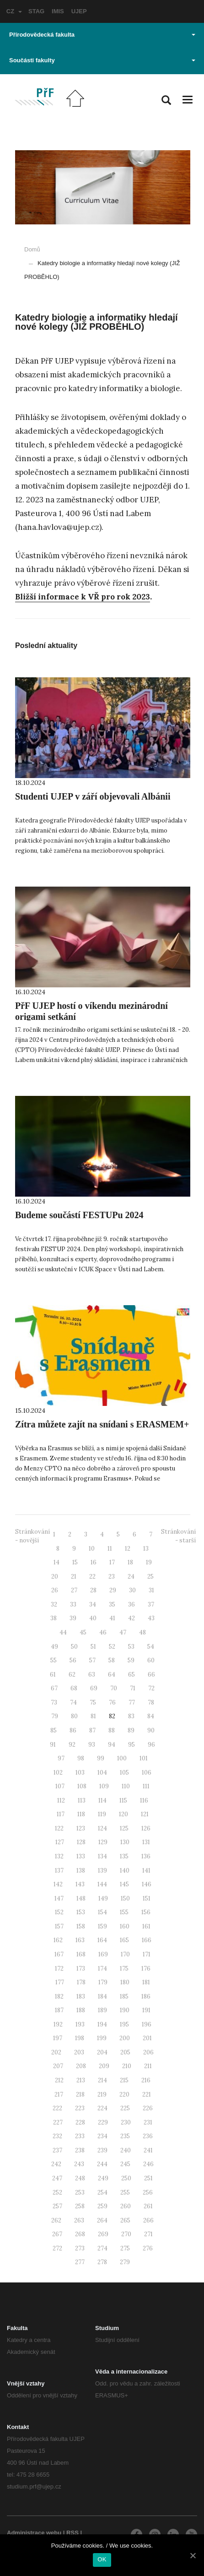 The width and height of the screenshot is (204, 2576). What do you see at coordinates (80, 1884) in the screenshot?
I see `143` at bounding box center [80, 1884].